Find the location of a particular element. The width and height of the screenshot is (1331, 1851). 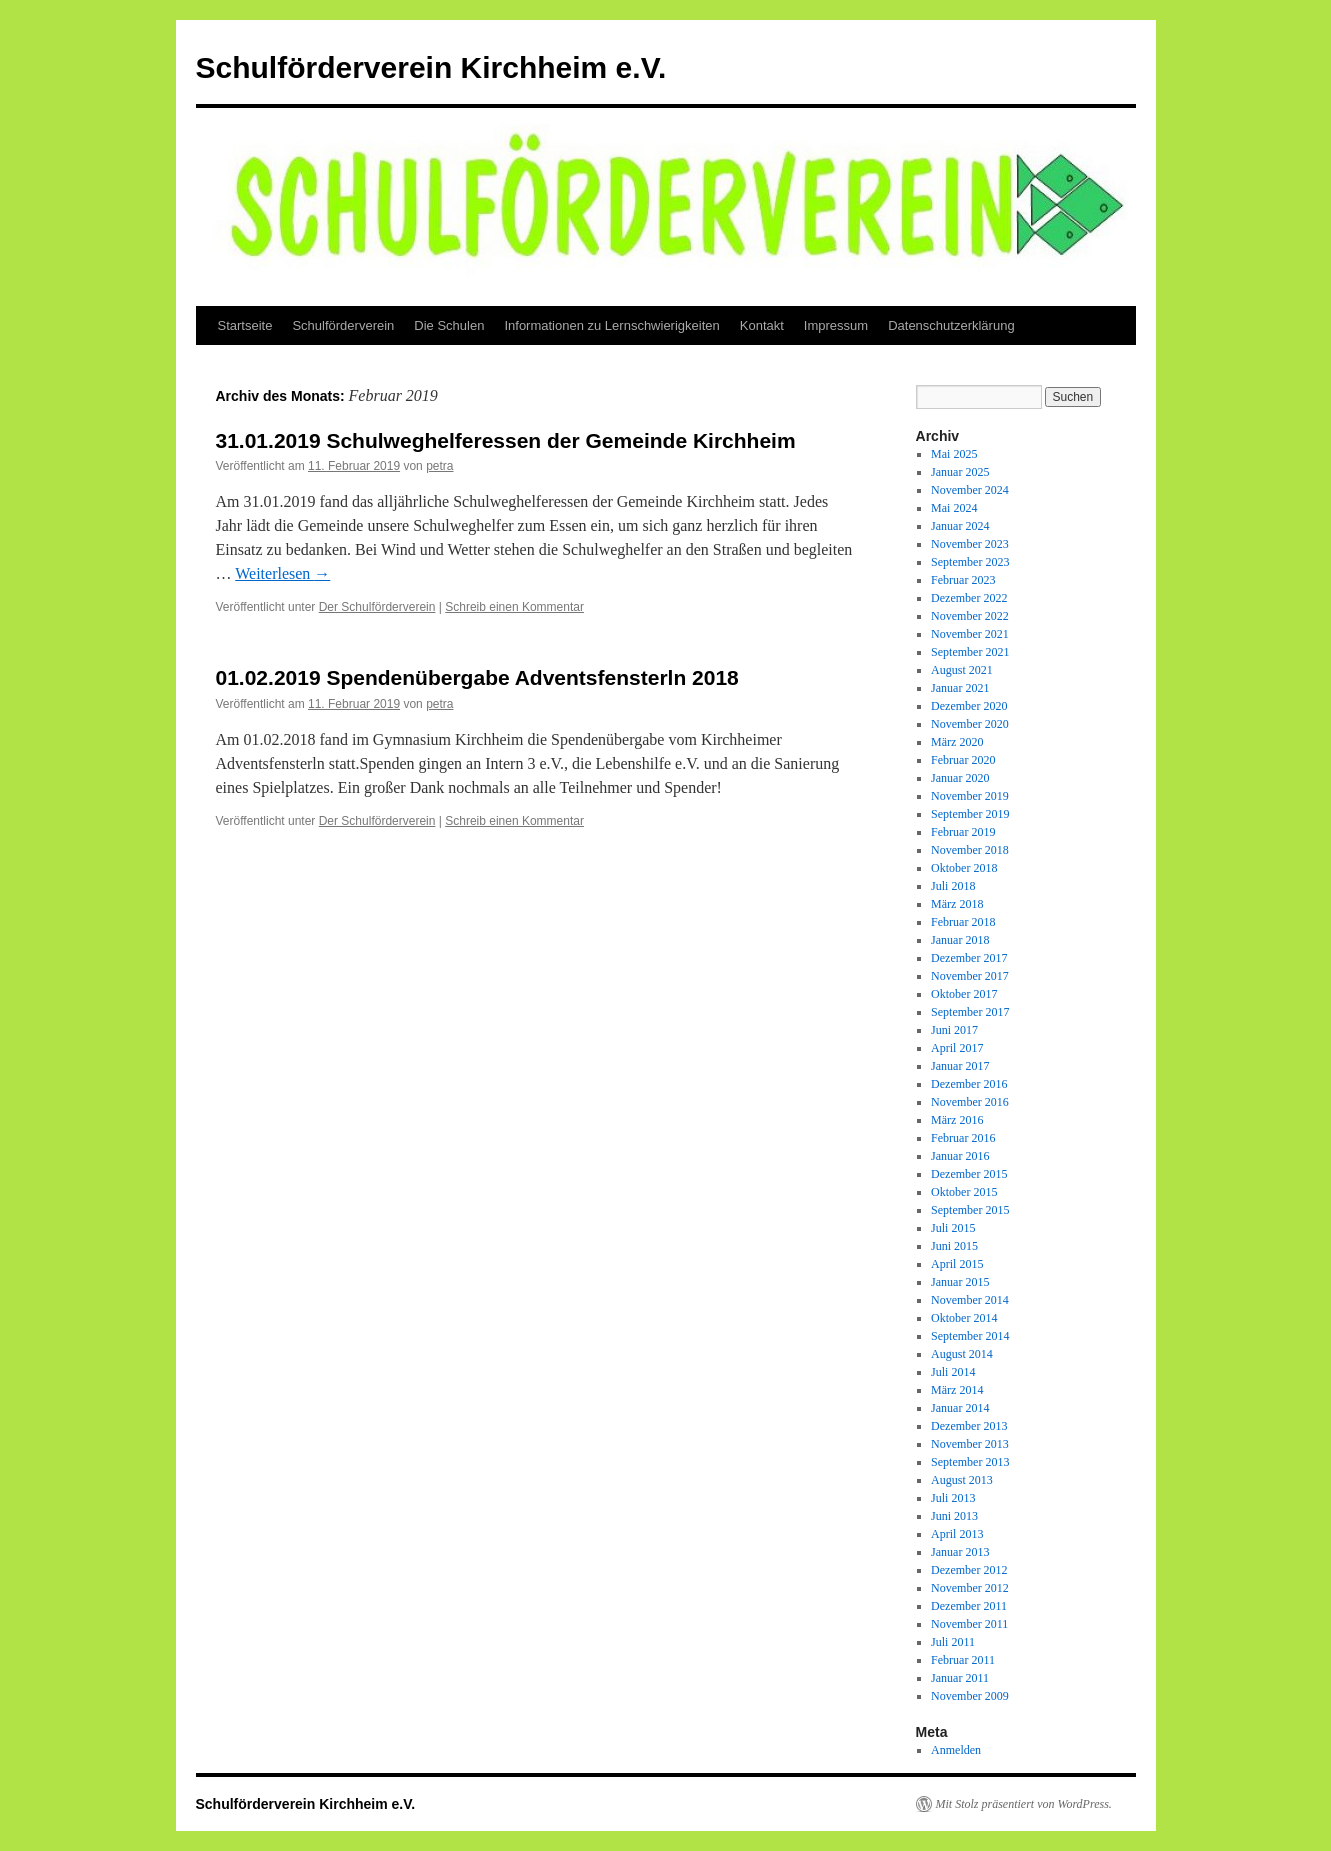

Juli 2013 is located at coordinates (953, 1498).